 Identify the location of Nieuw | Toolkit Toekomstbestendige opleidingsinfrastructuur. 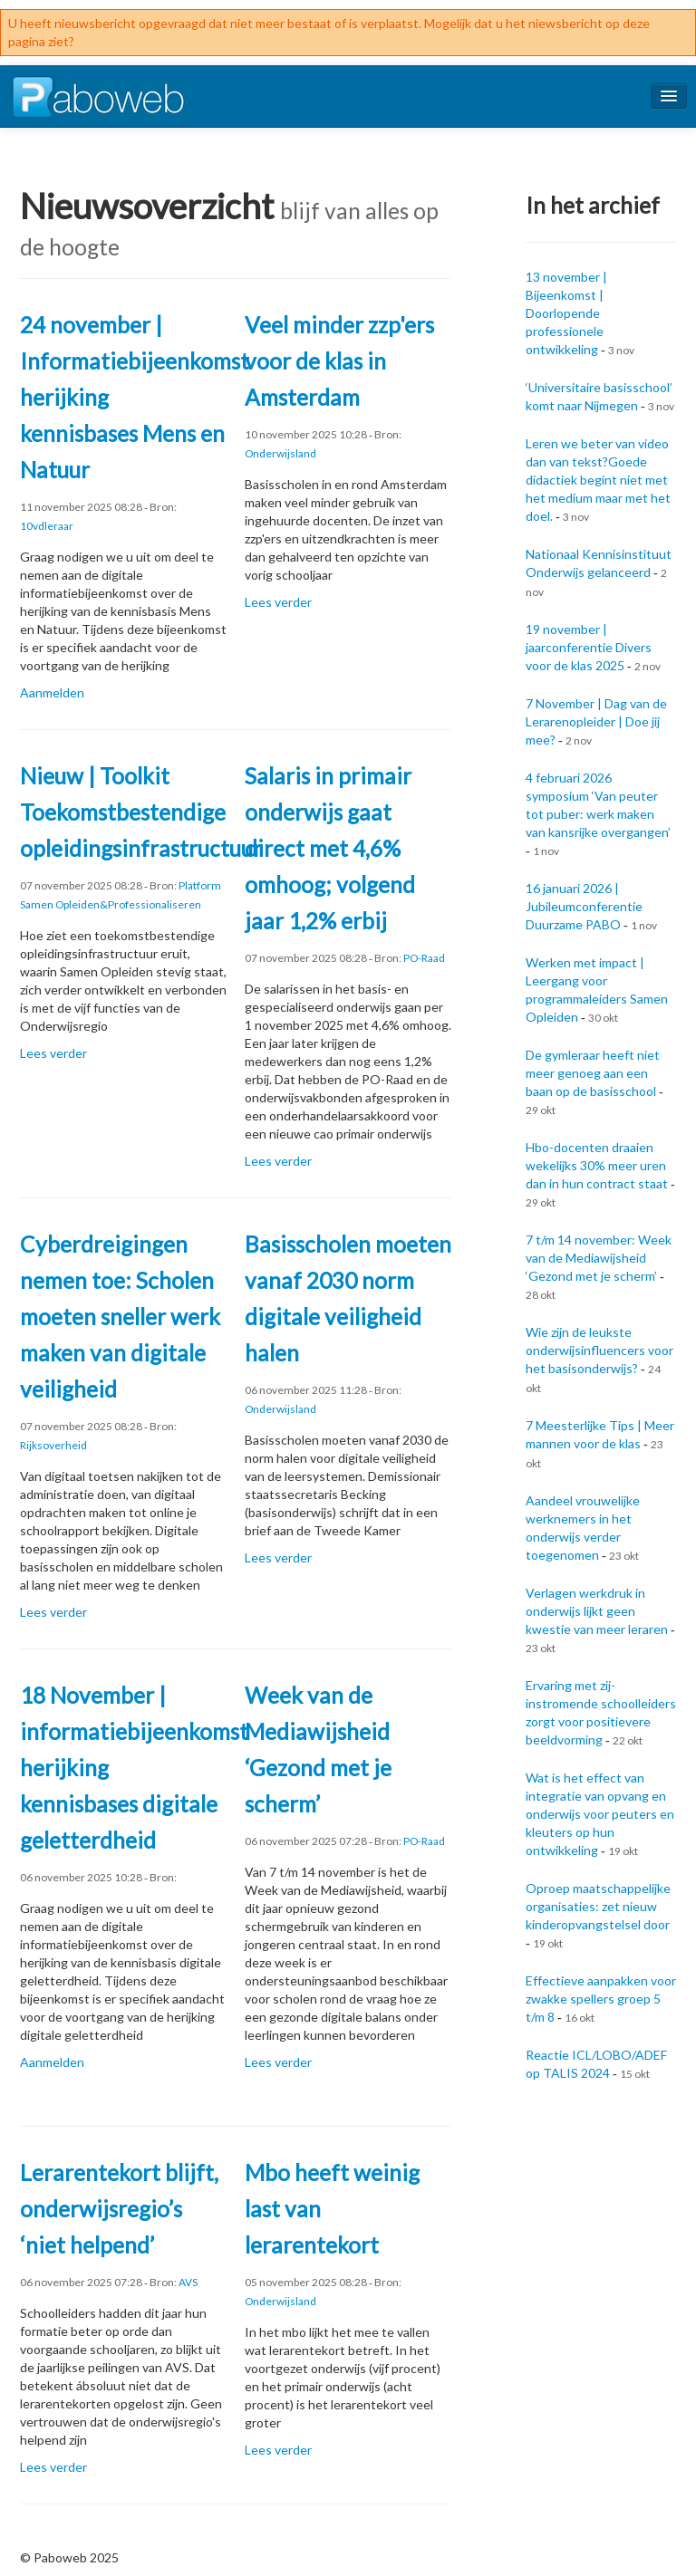
(141, 812).